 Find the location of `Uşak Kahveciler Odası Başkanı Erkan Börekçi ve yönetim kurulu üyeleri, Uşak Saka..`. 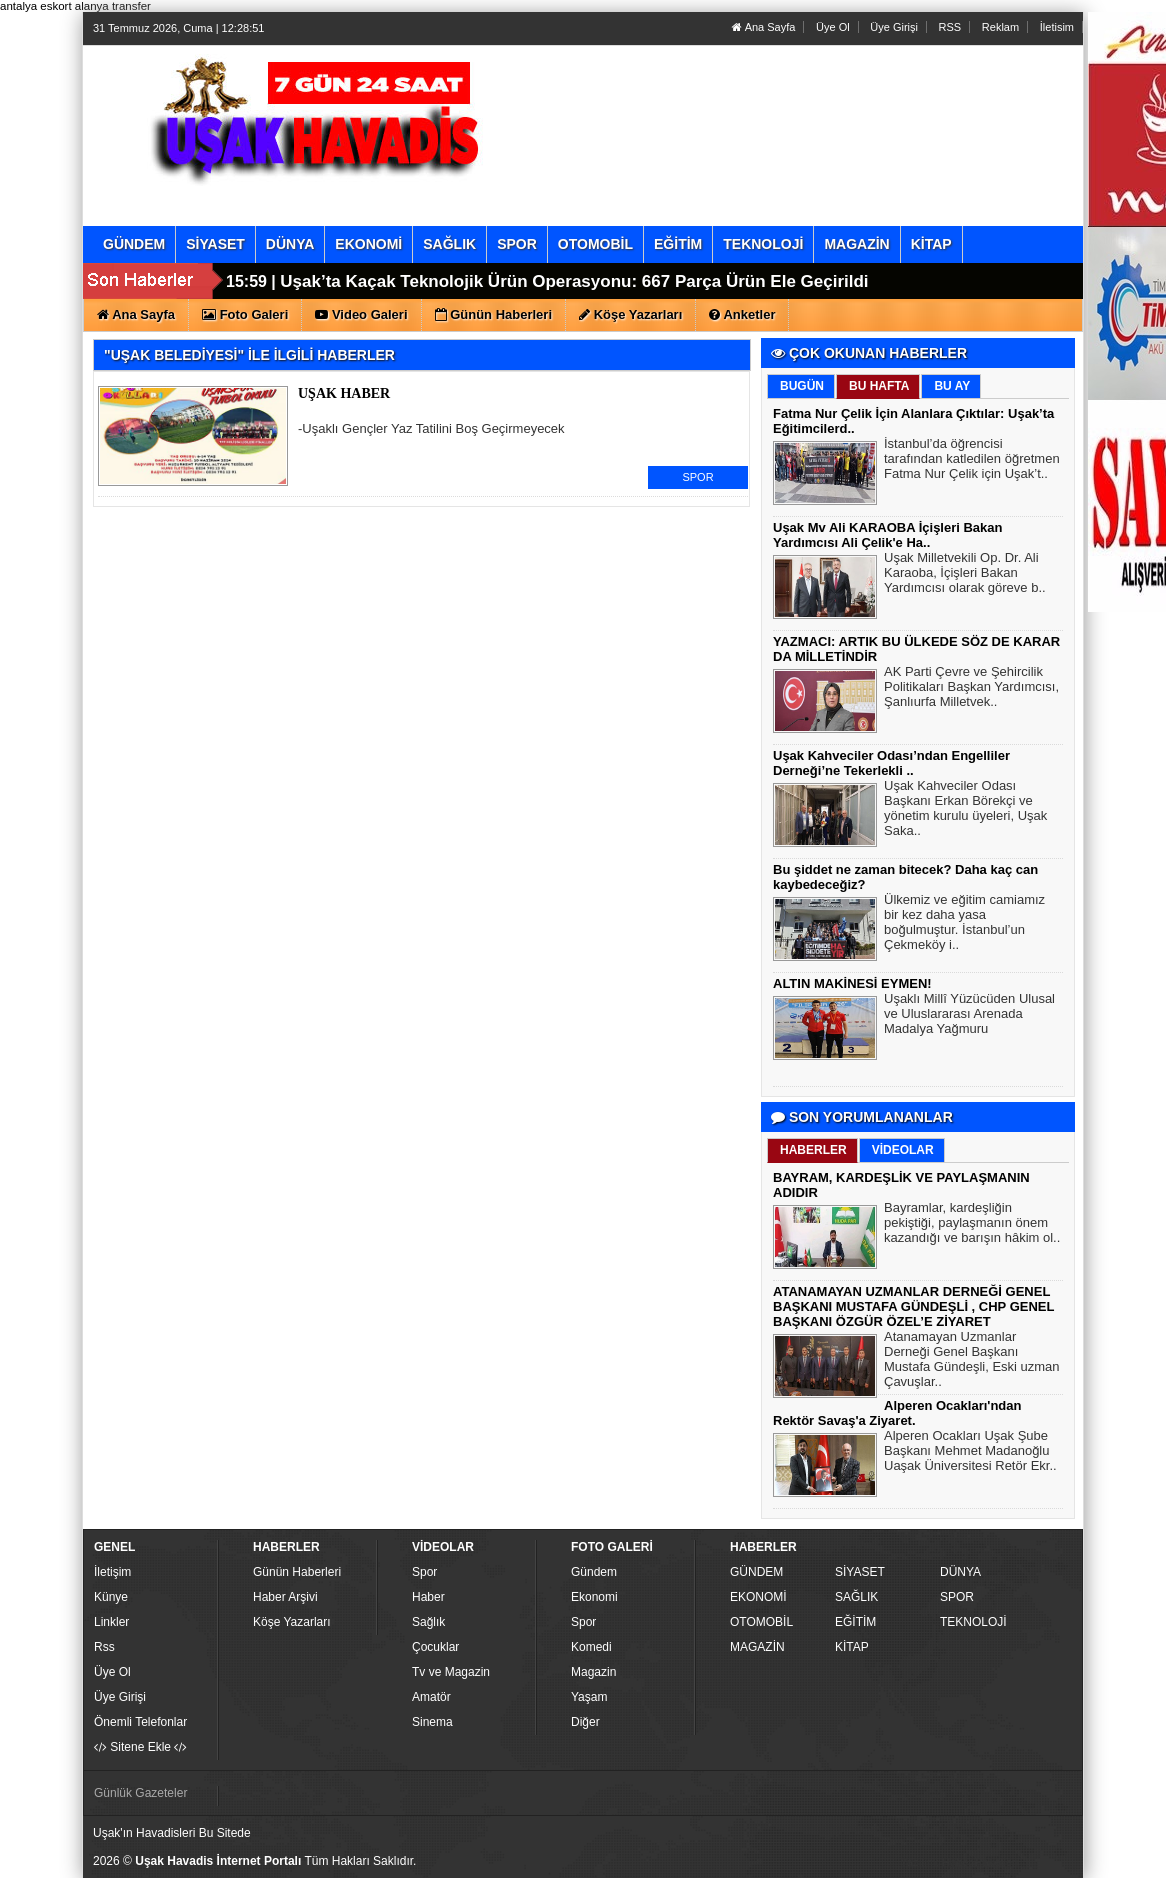

Uşak Kahveciler Odası Başkanı Erkan Börekçi ve yönetim kurulu üyeleri, Uşak Saka.. is located at coordinates (965, 810).